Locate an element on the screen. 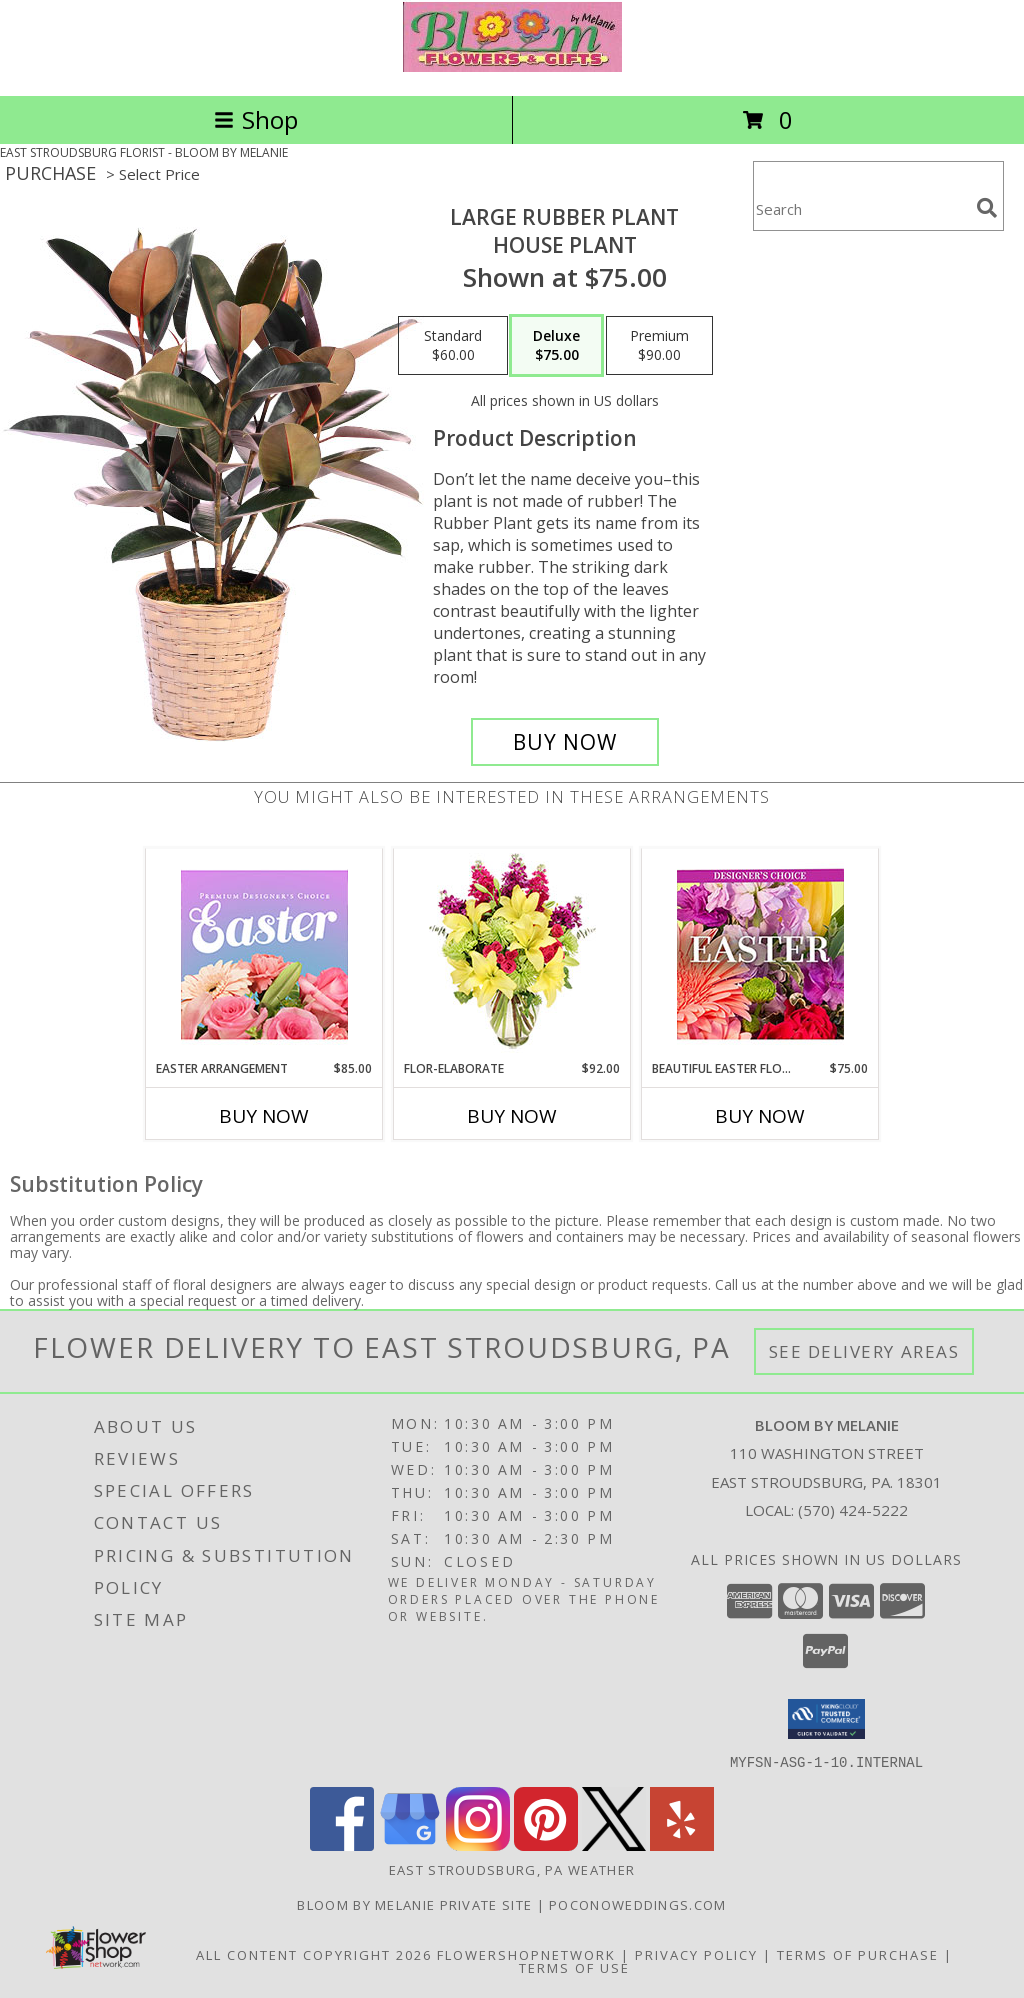  [View our Pinterest] is located at coordinates (546, 1844).